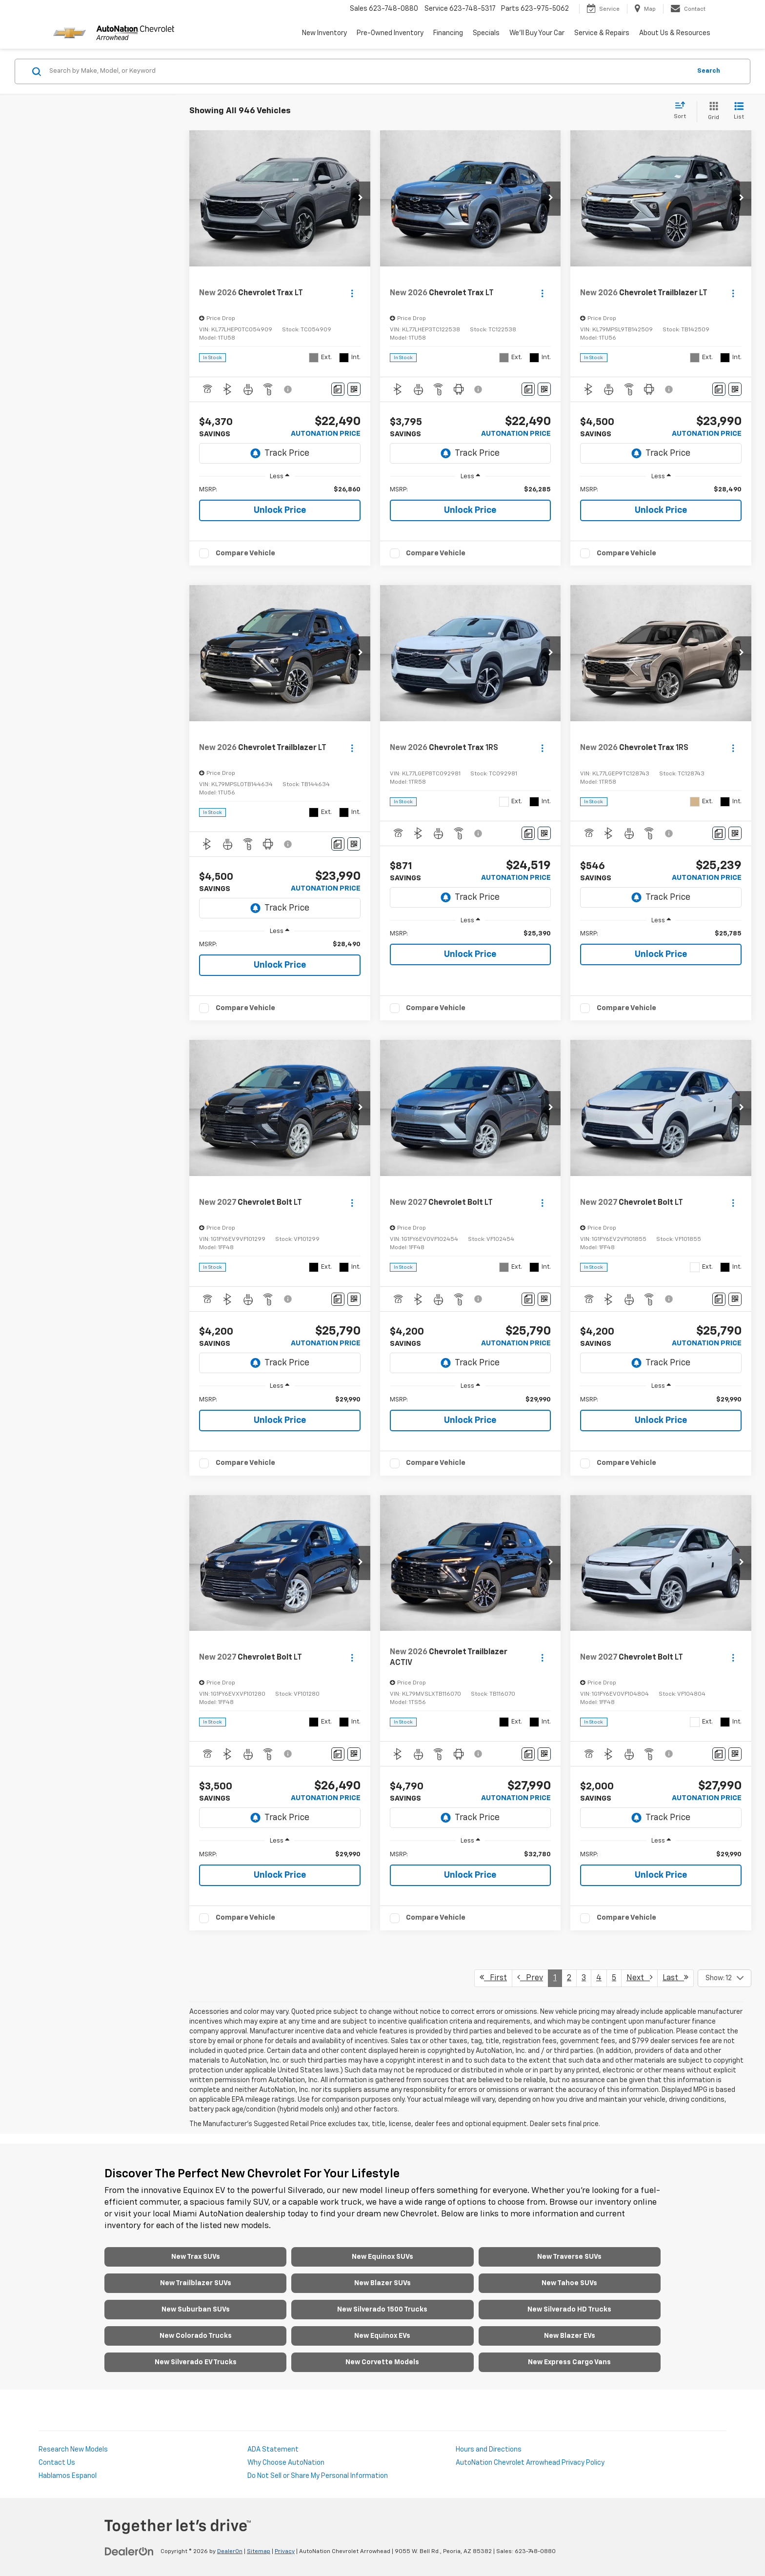 The image size is (765, 2576). What do you see at coordinates (601, 33) in the screenshot?
I see `Service & Repairs [button]` at bounding box center [601, 33].